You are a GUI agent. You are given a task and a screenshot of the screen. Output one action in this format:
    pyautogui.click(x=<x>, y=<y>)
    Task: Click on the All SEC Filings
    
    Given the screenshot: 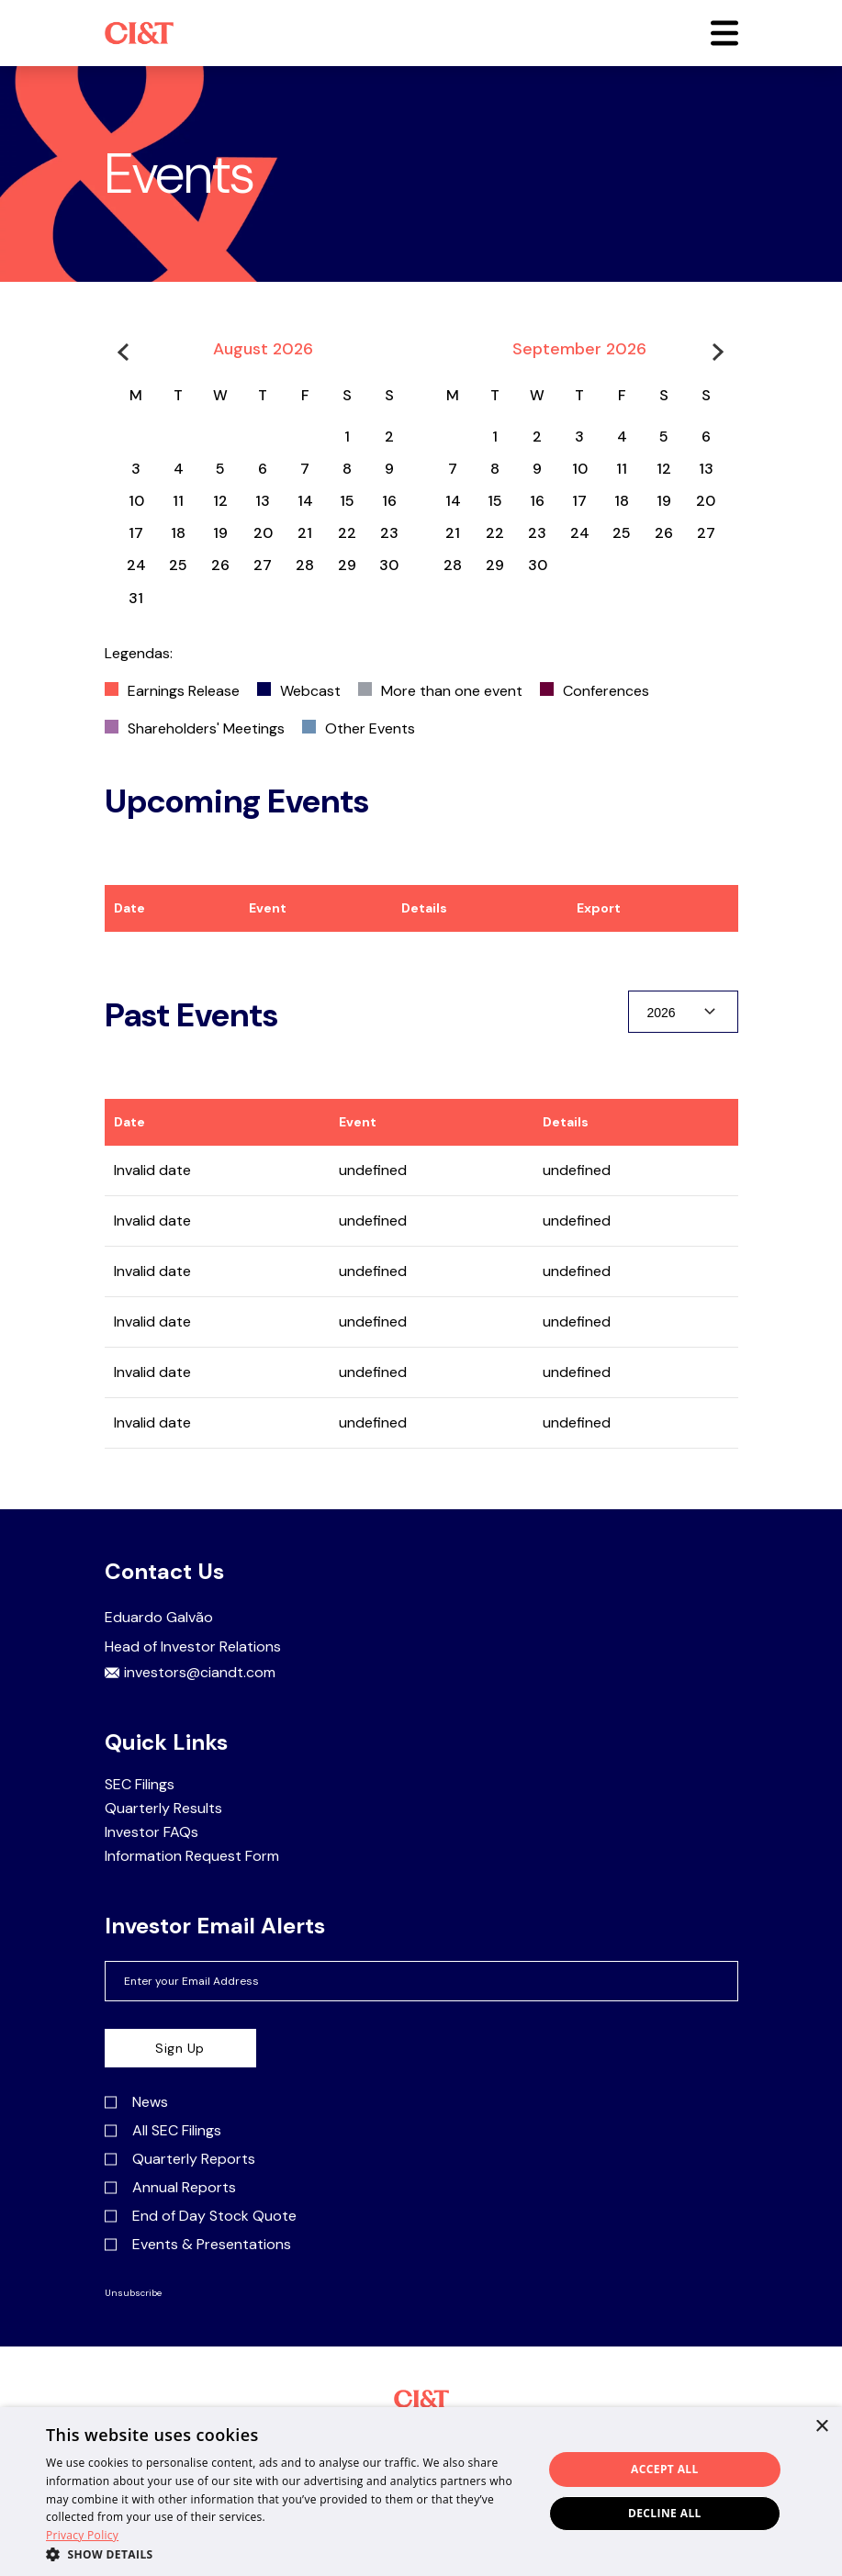 What is the action you would take?
    pyautogui.click(x=163, y=2130)
    